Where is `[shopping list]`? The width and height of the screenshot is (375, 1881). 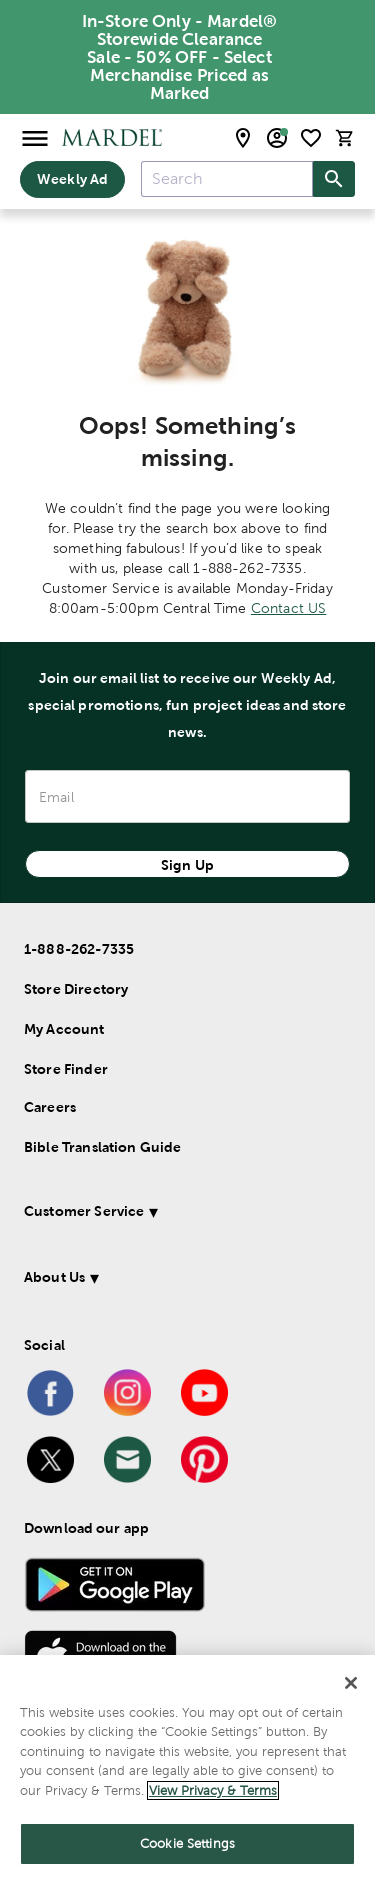
[shopping list] is located at coordinates (311, 138).